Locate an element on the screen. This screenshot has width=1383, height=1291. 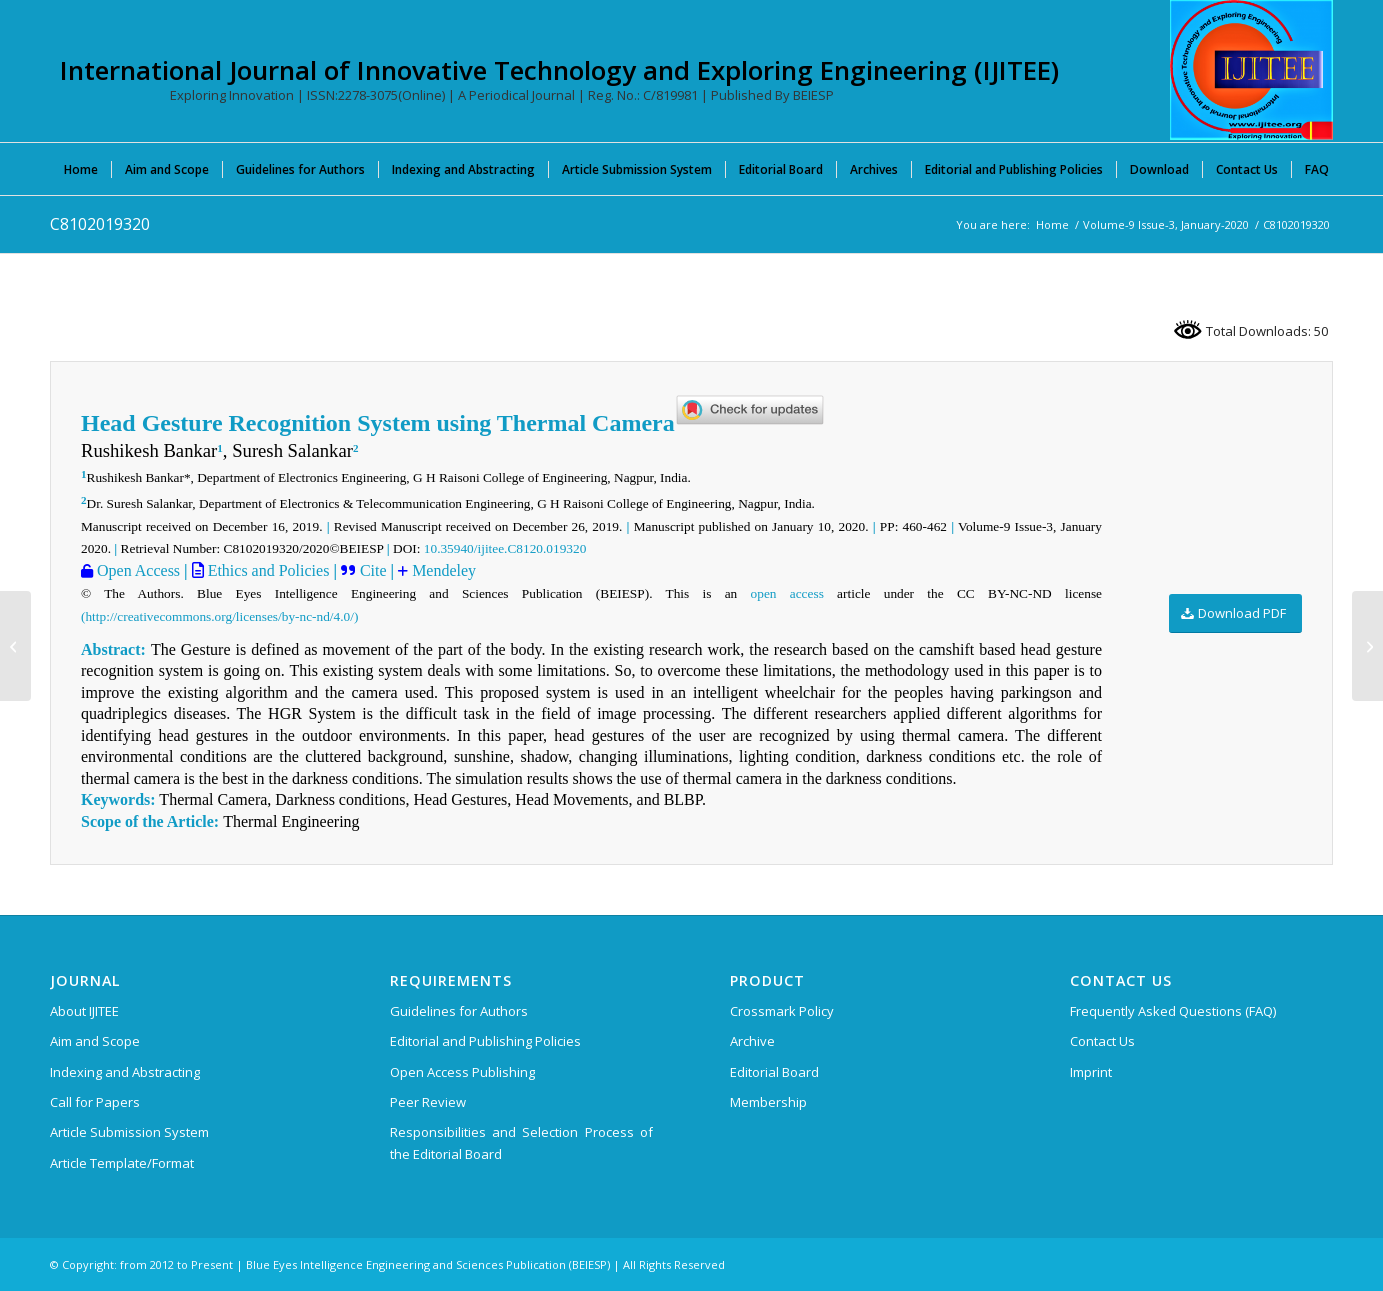
[International Journal of Innovative Technology and Exploring Engineering (IJITEE)] is located at coordinates (1251, 70).